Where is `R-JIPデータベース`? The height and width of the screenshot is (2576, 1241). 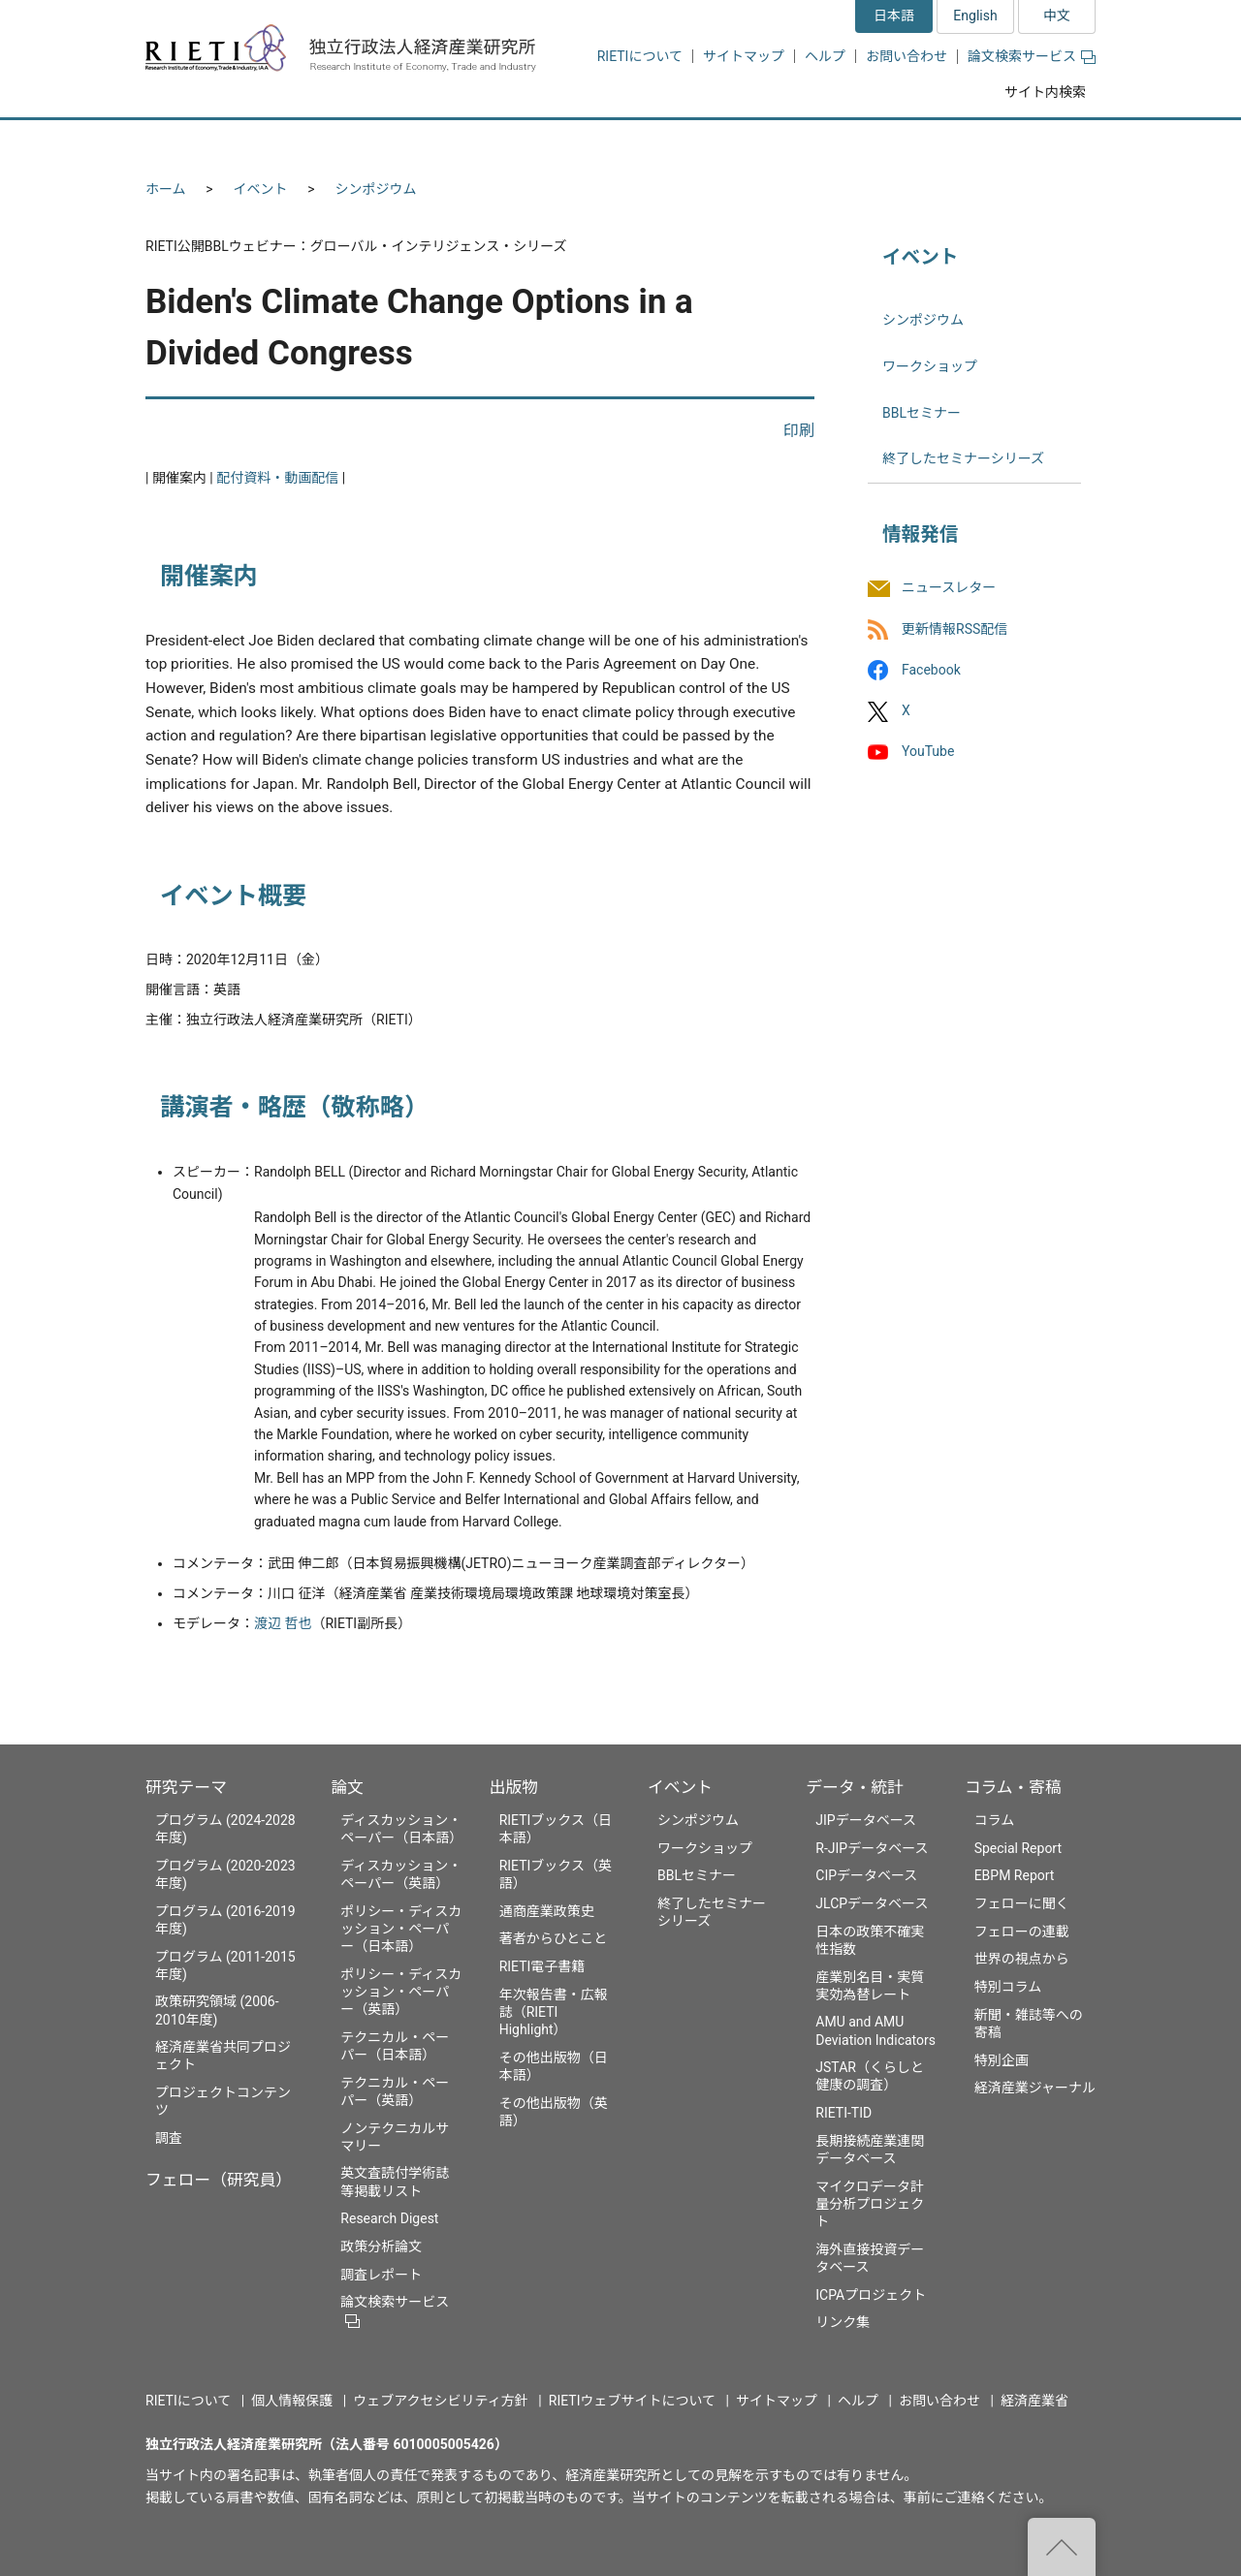 R-JIPデータベース is located at coordinates (871, 1848).